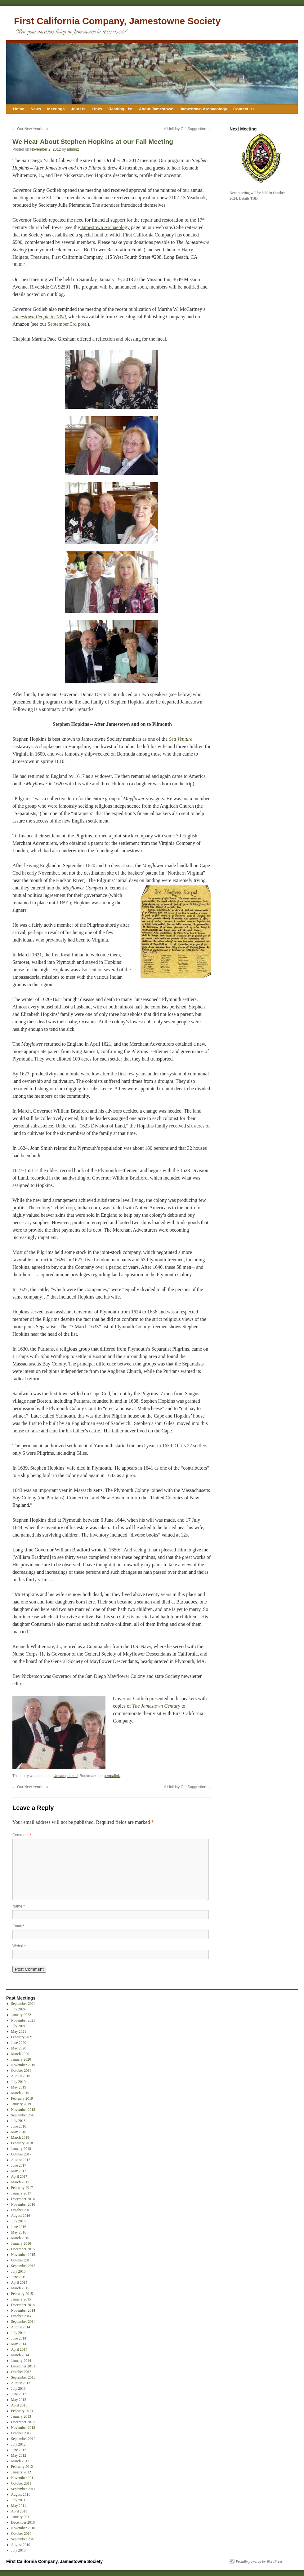 The height and width of the screenshot is (2576, 304). Describe the element at coordinates (18, 2165) in the screenshot. I see `June 2017` at that location.